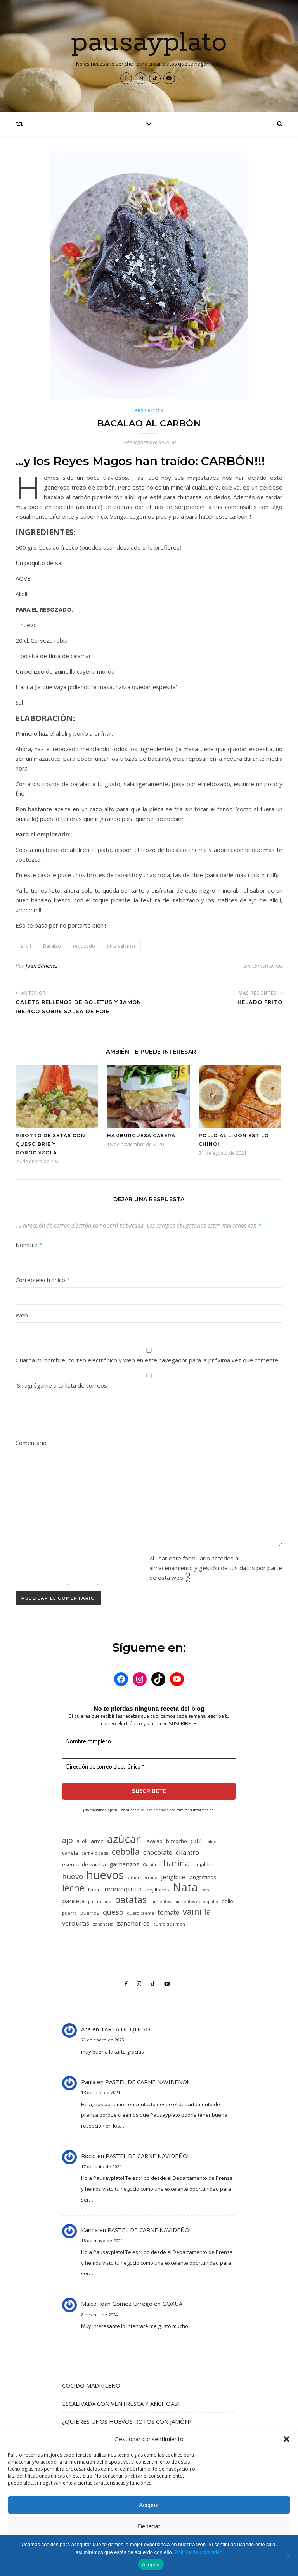 The height and width of the screenshot is (2576, 298). What do you see at coordinates (185, 1887) in the screenshot?
I see `Nata [Nata (19 elementos)]` at bounding box center [185, 1887].